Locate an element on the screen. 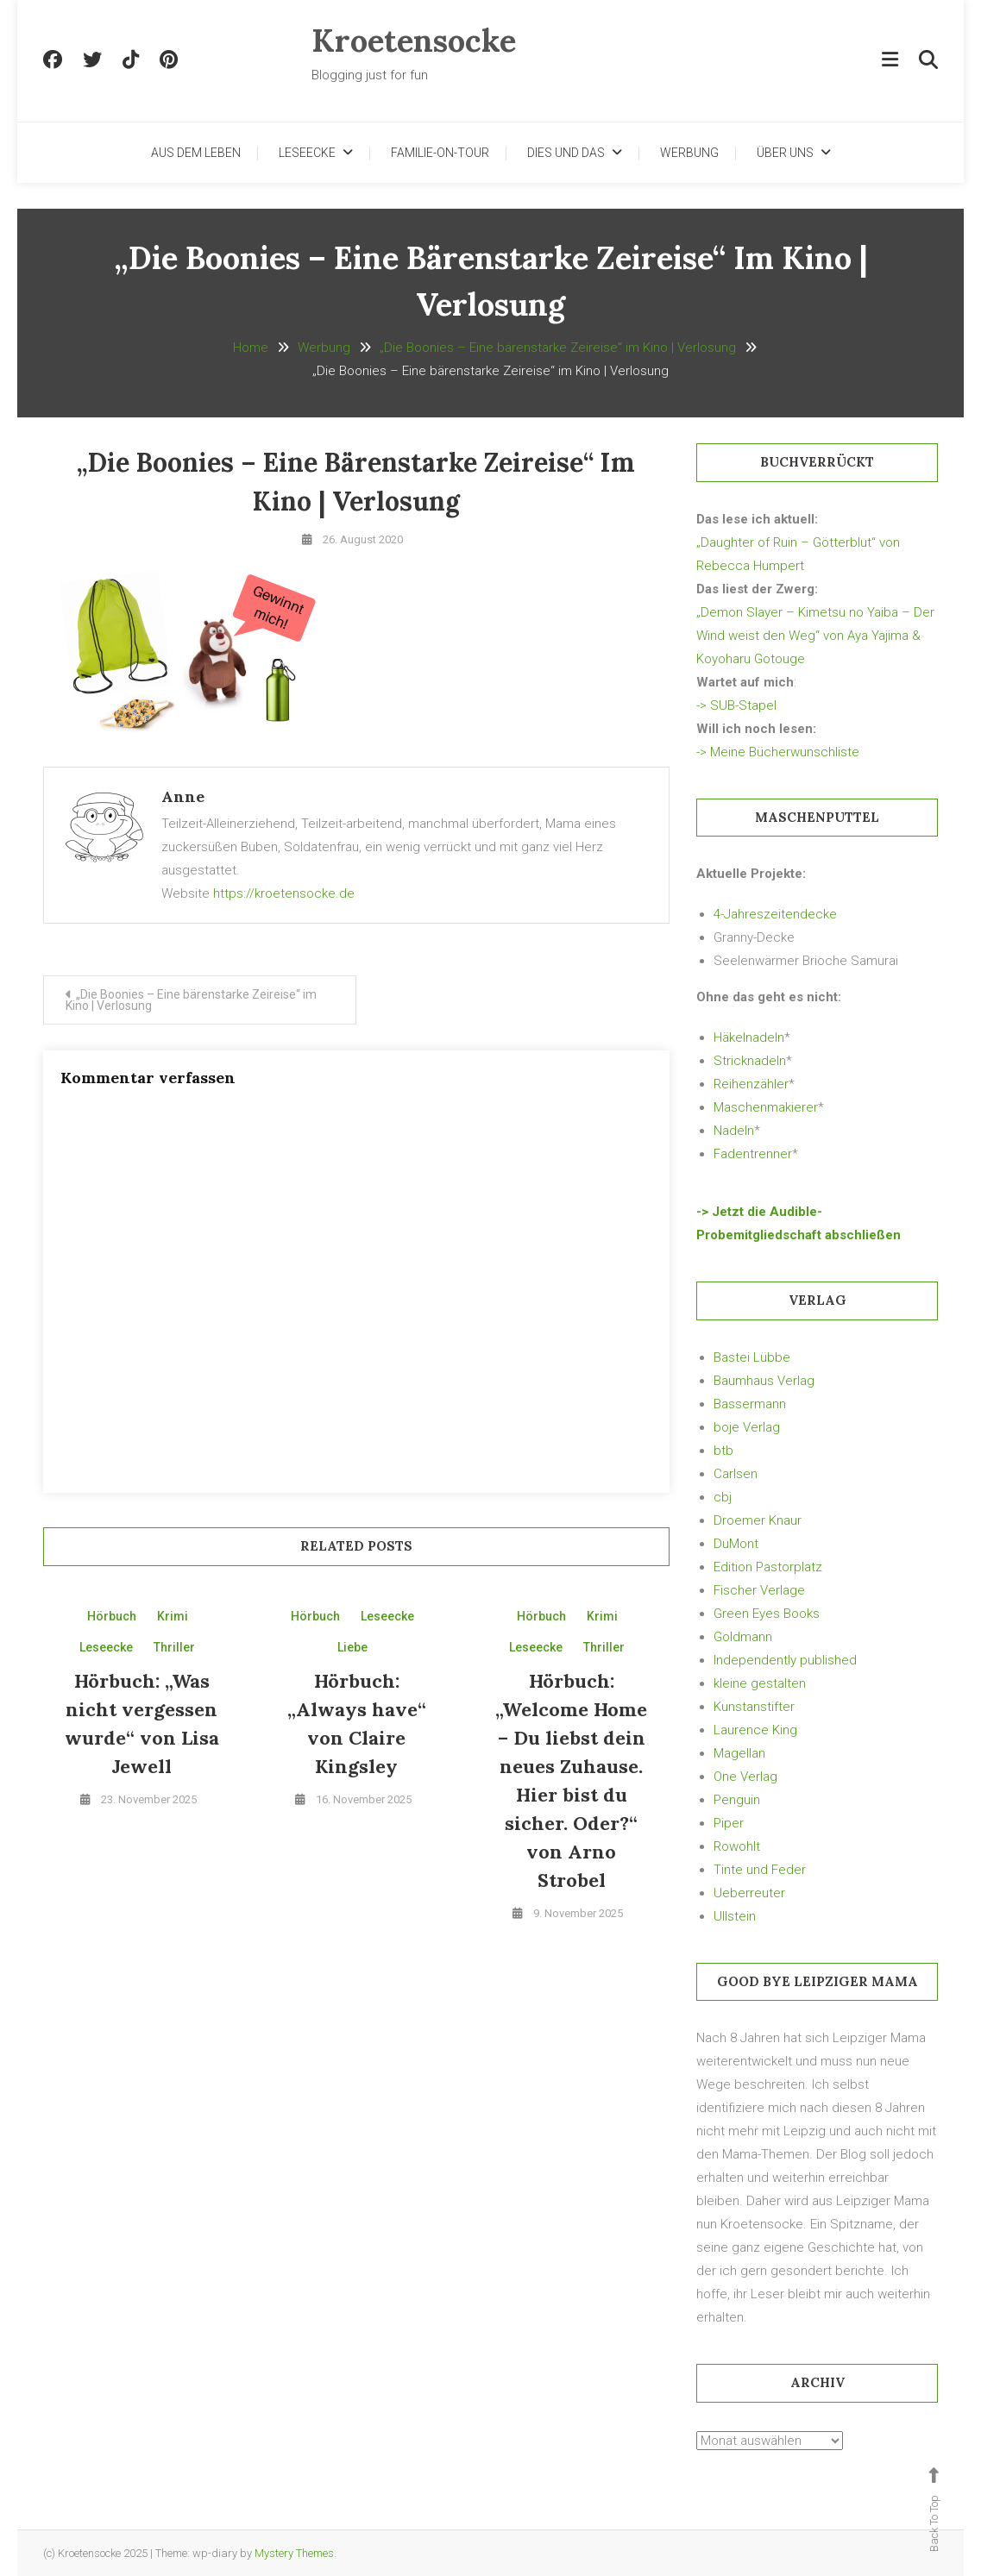 The height and width of the screenshot is (2576, 981). Kunstanstifter is located at coordinates (754, 1706).